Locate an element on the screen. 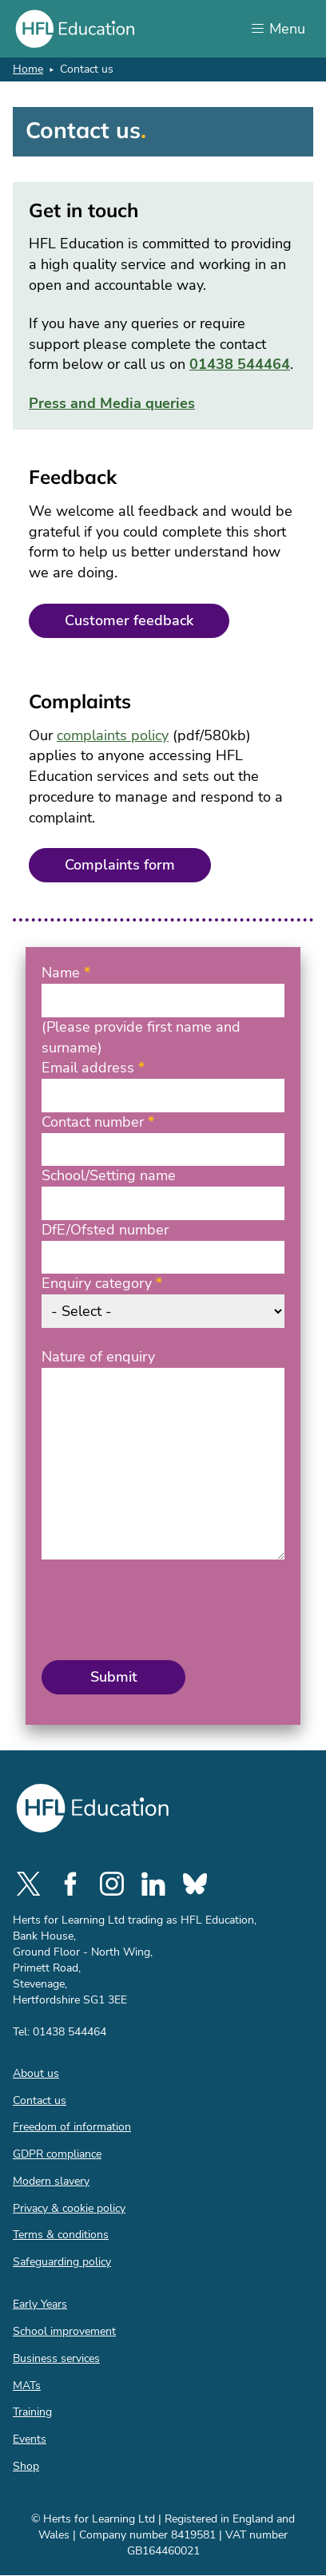 The width and height of the screenshot is (326, 2576). About us is located at coordinates (36, 2073).